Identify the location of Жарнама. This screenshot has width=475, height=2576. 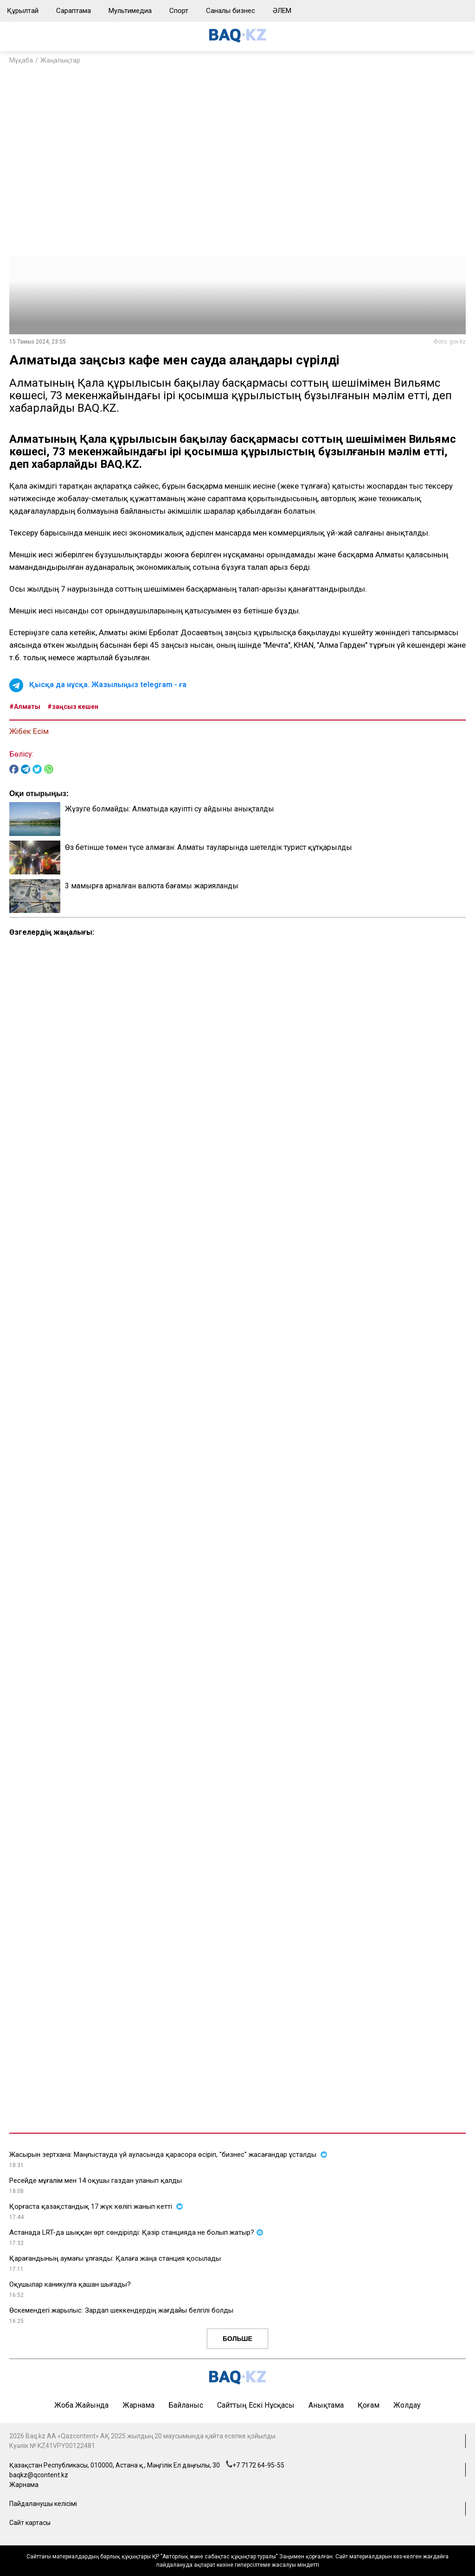
(138, 2405).